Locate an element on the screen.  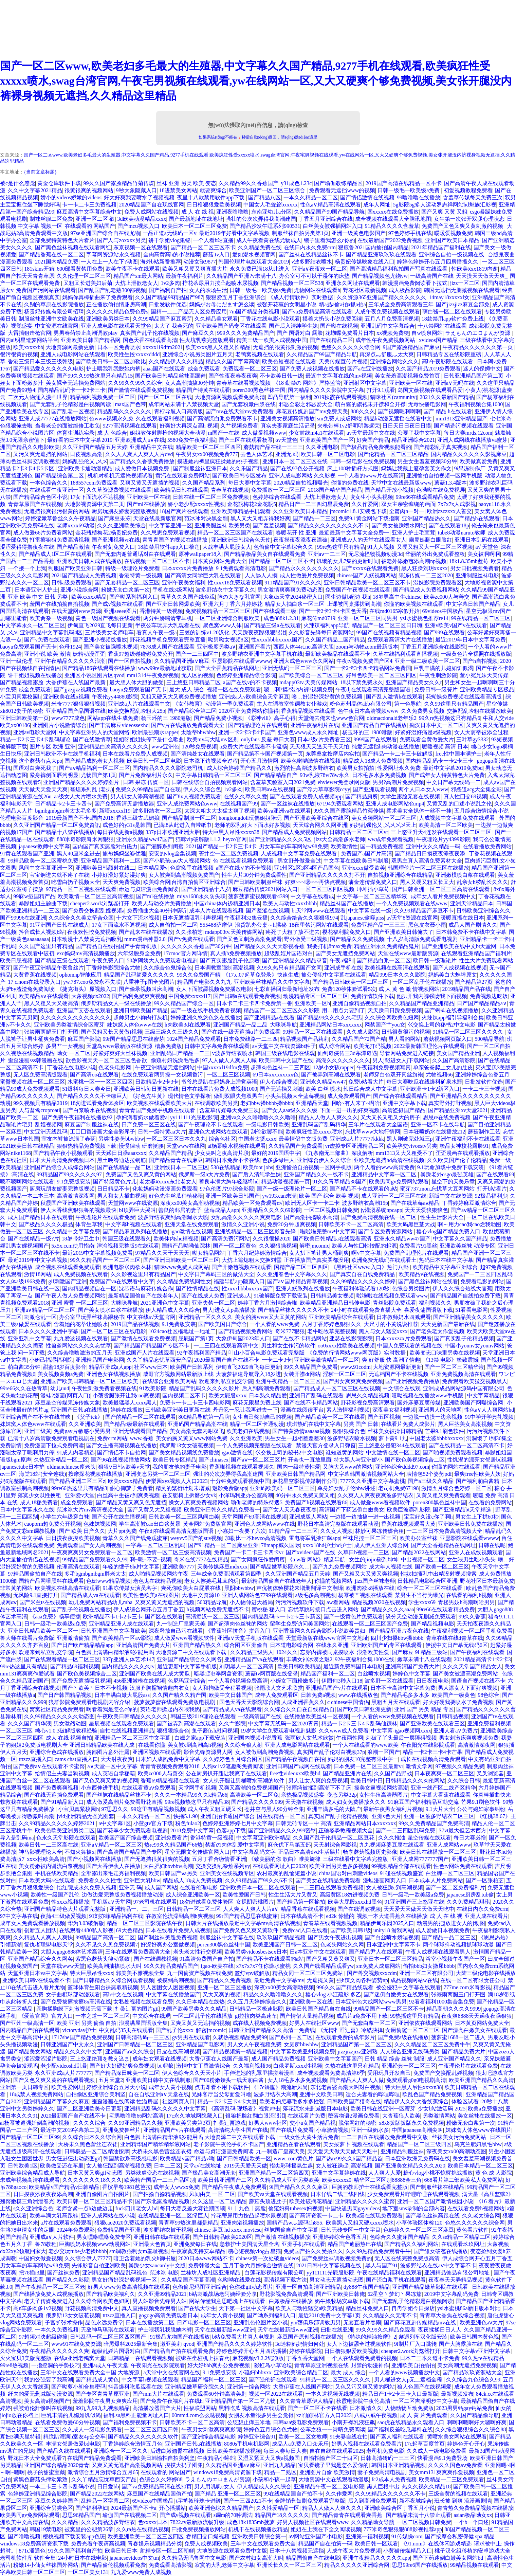
成人免费视频在线观看 is located at coordinates (81, 1274).